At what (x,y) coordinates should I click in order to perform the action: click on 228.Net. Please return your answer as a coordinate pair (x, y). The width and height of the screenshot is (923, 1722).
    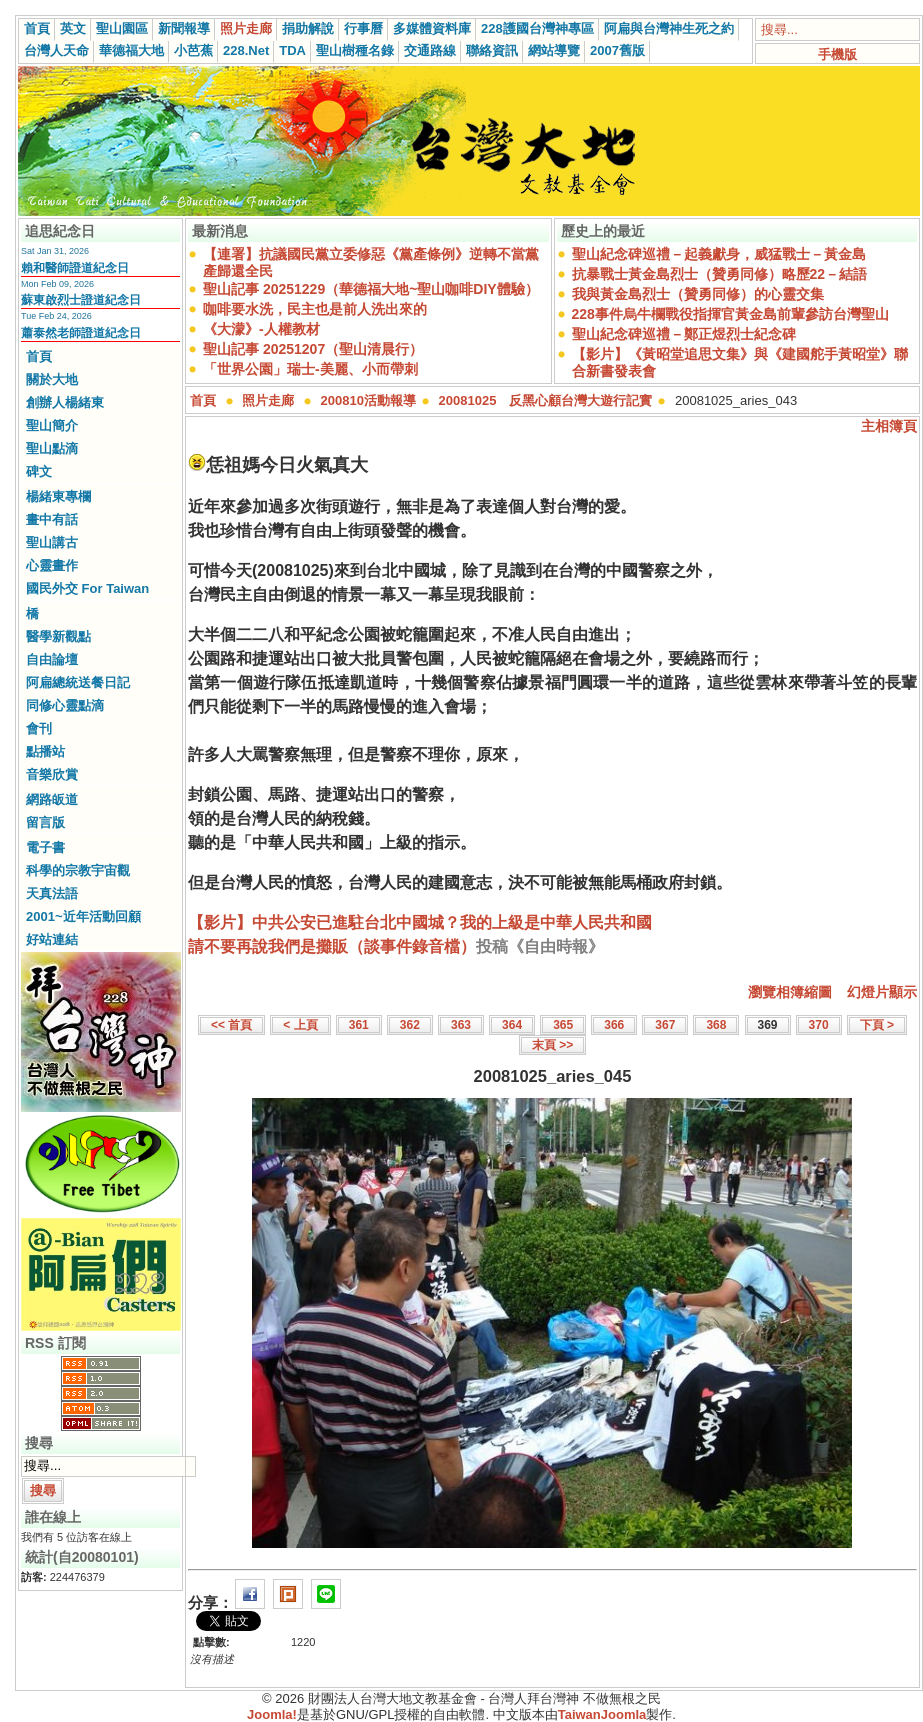
    Looking at the image, I should click on (246, 50).